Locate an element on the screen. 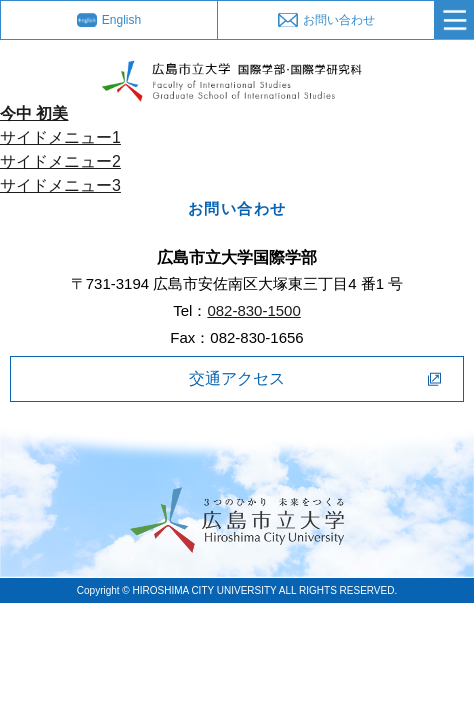  English is located at coordinates (121, 20).